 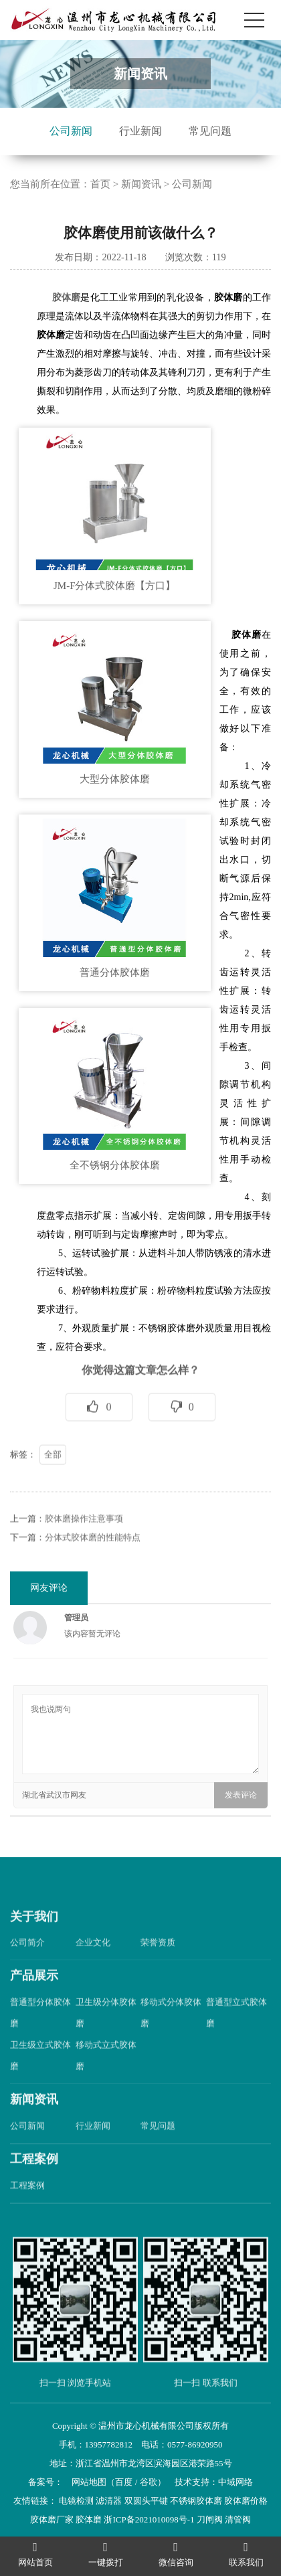 What do you see at coordinates (146, 2501) in the screenshot?
I see `双圆头平键` at bounding box center [146, 2501].